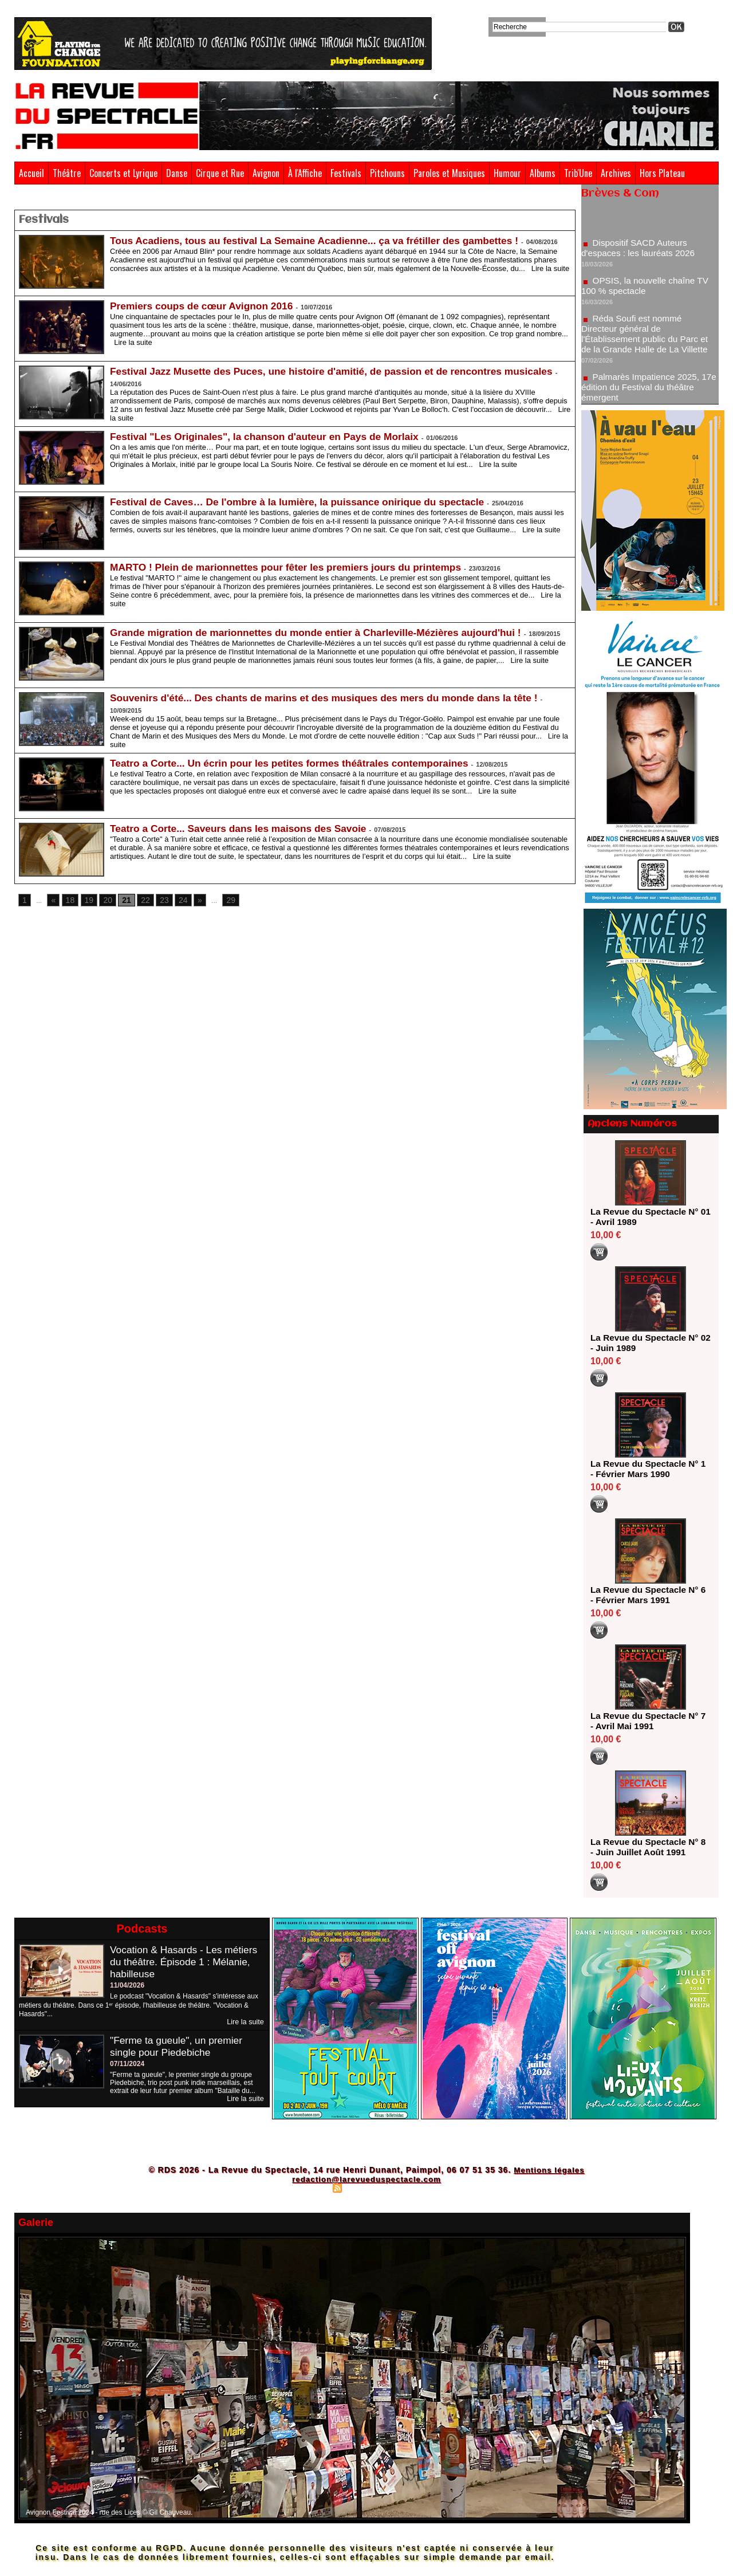 The image size is (733, 2576). Describe the element at coordinates (270, 435) in the screenshot. I see `Festival "Les Originales", la chanson d'auteur en Pays de Morlaix` at that location.